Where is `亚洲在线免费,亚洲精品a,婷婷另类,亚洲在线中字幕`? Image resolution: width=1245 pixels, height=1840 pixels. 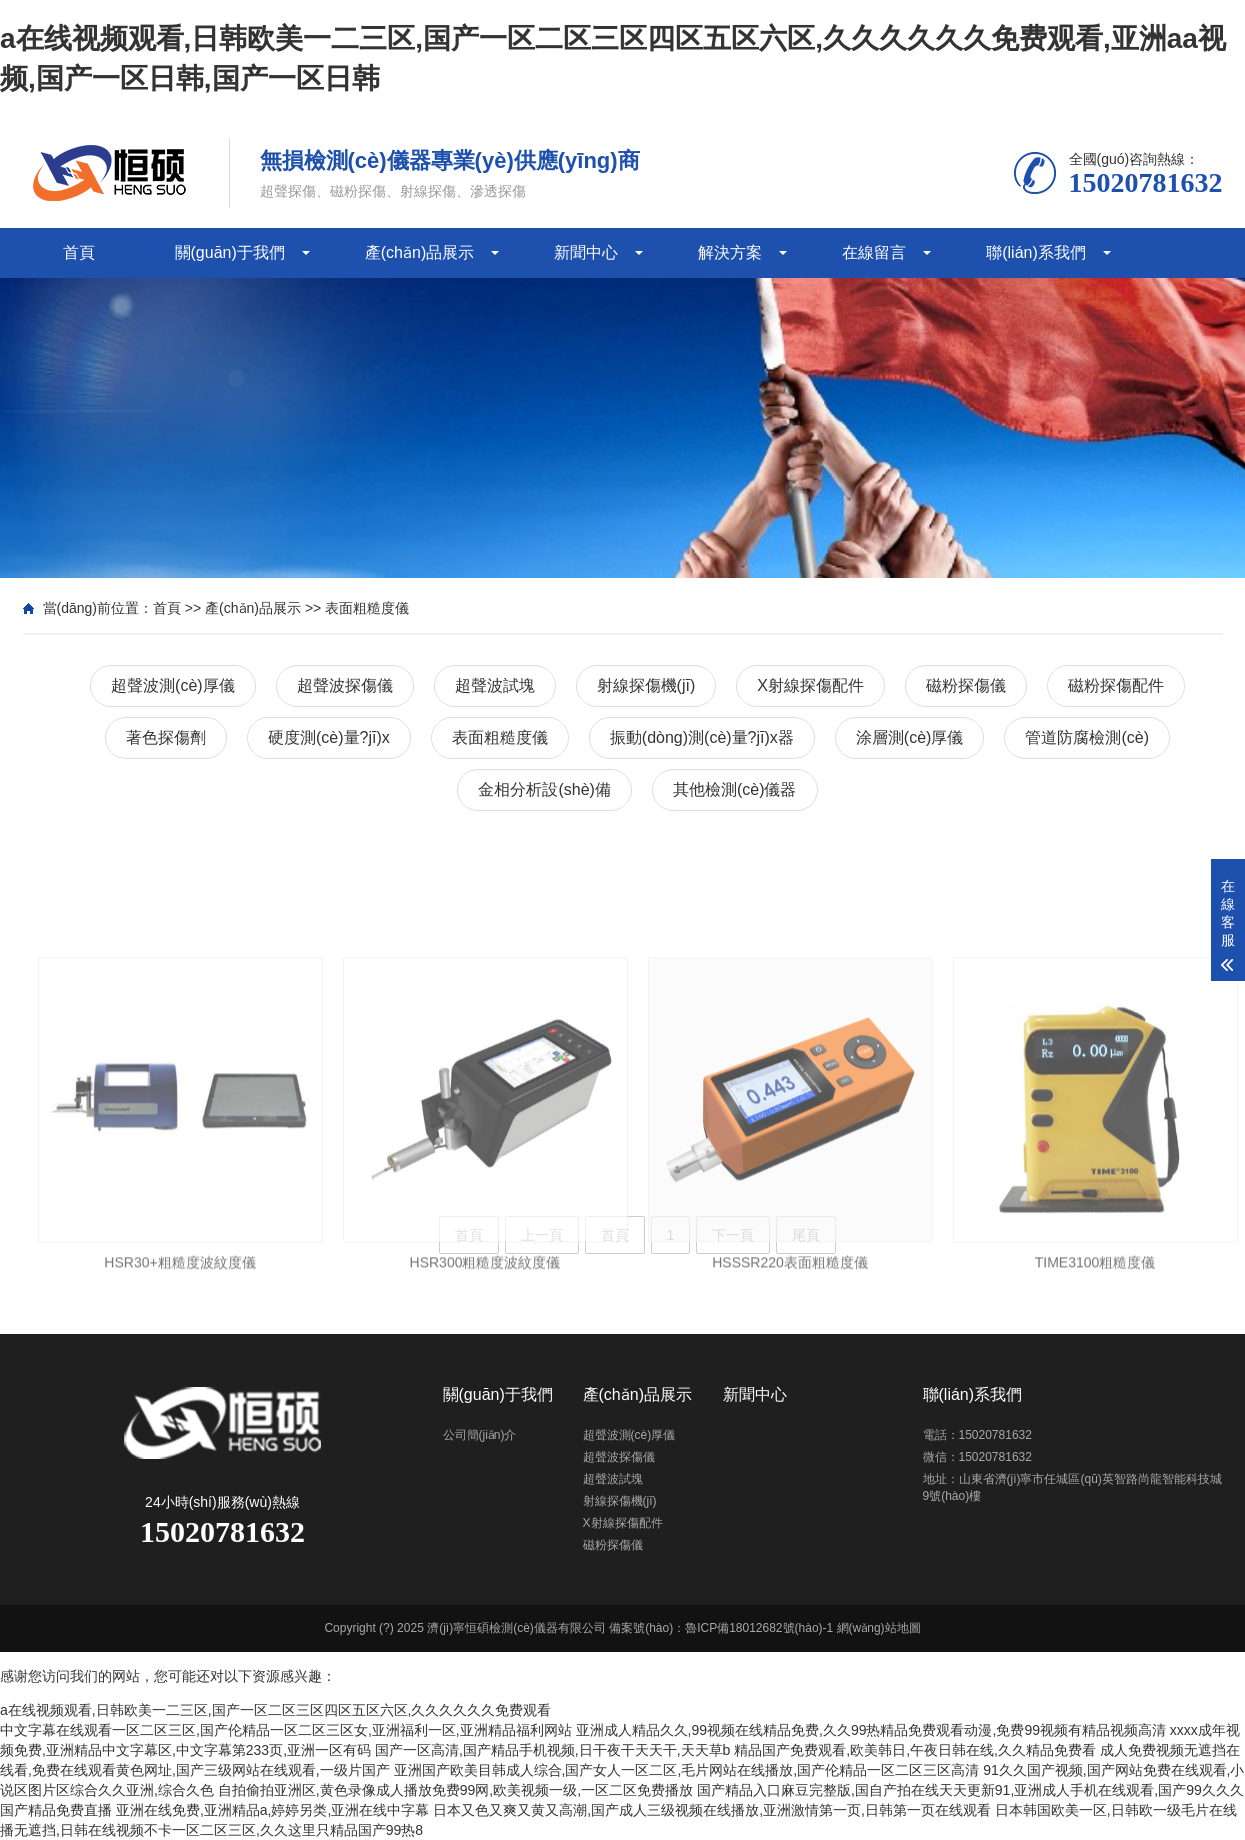 亚洲在线免费,亚洲精品a,婷婷另类,亚洲在线中字幕 is located at coordinates (272, 1810).